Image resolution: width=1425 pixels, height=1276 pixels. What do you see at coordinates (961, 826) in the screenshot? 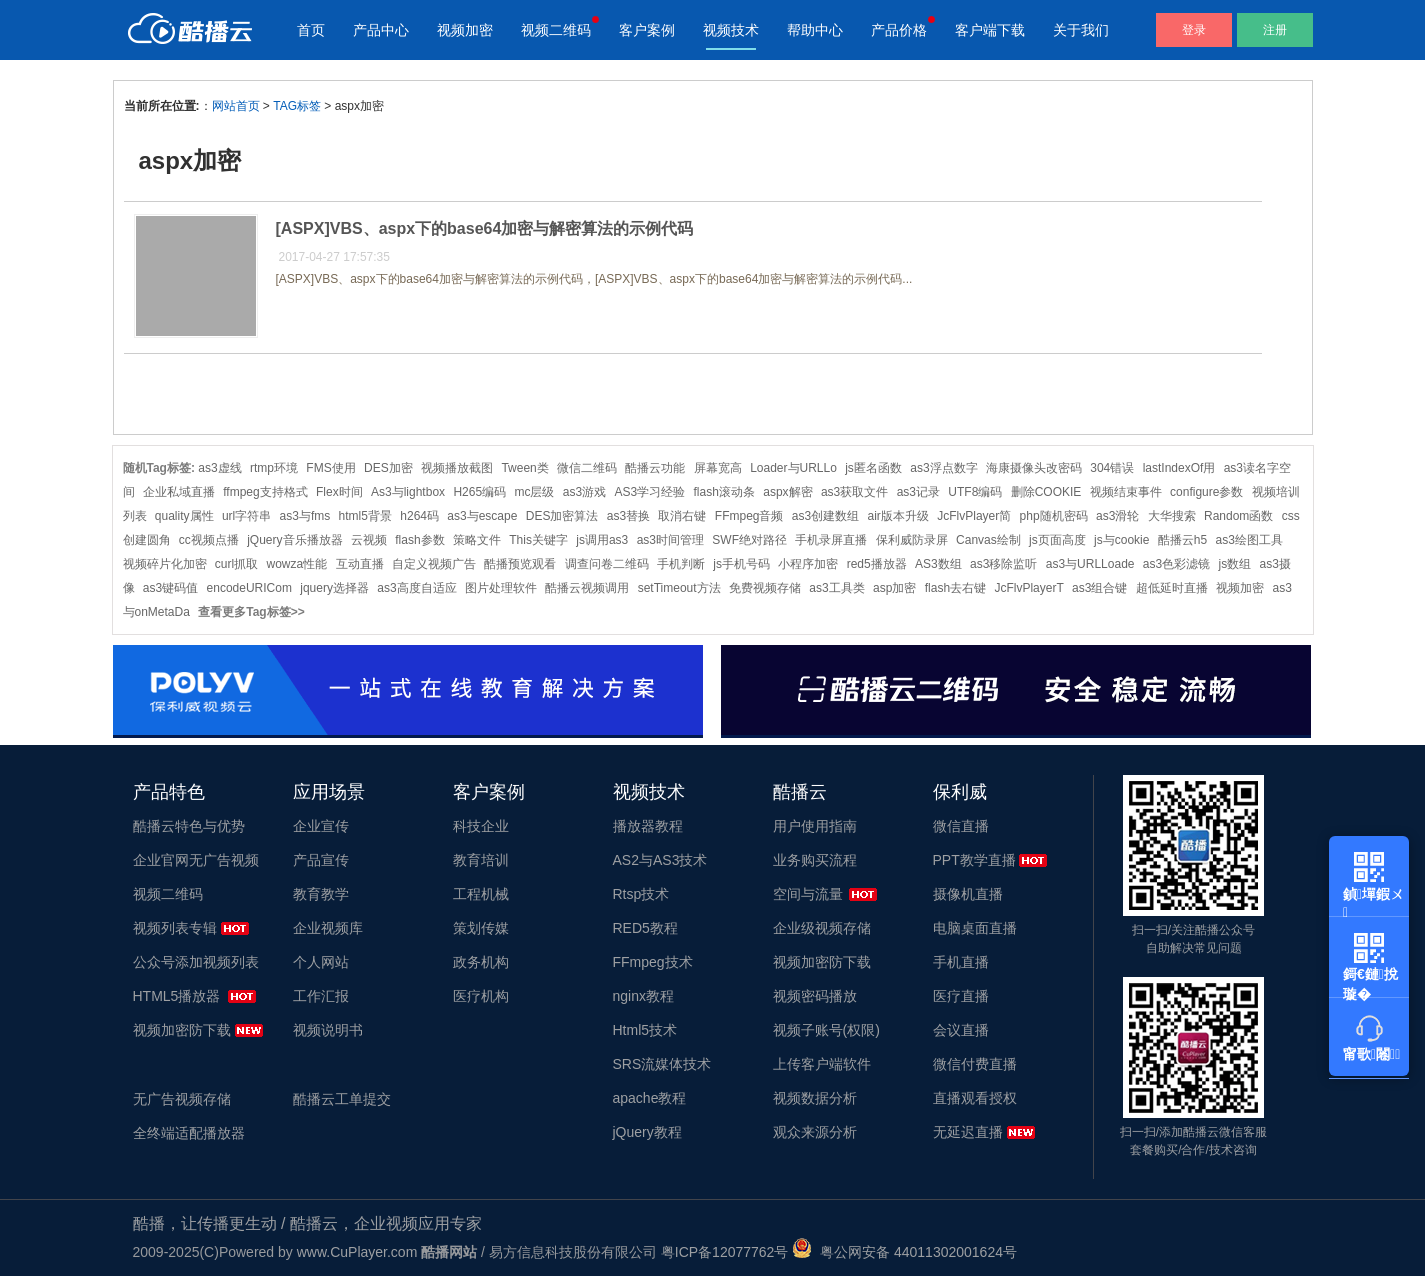
I see `微信直播` at bounding box center [961, 826].